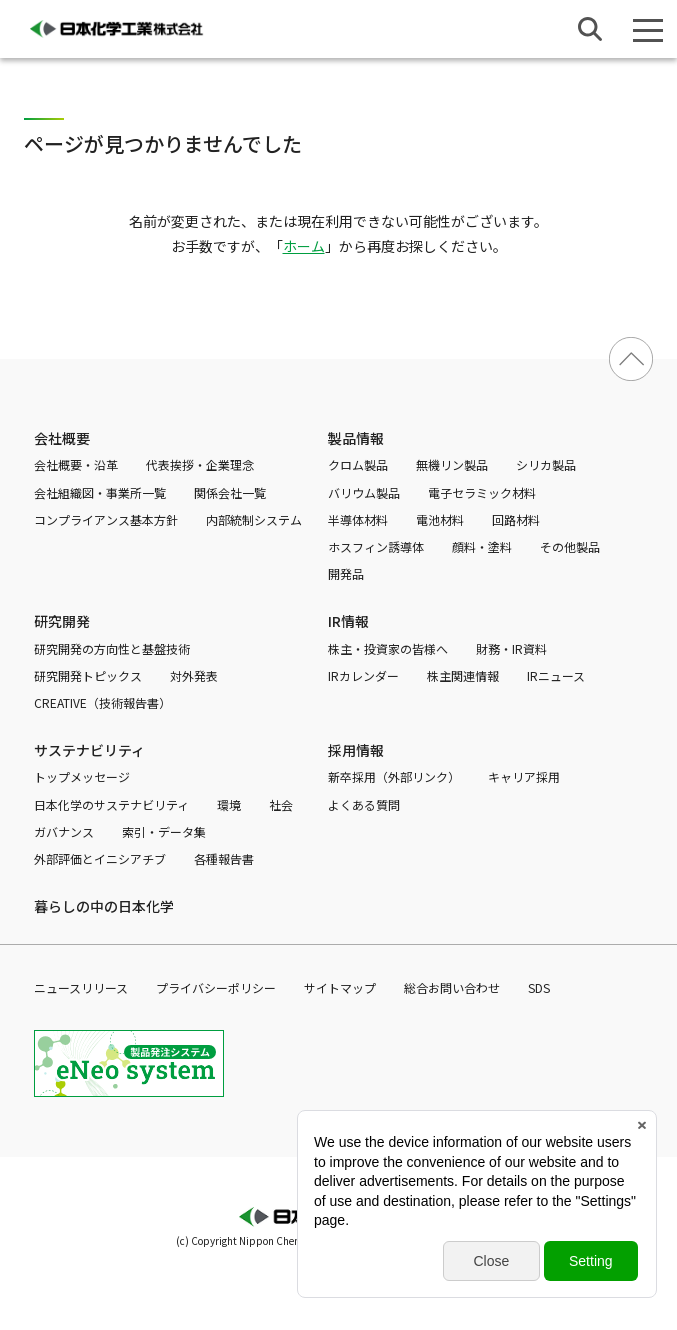 The image size is (677, 1330). Describe the element at coordinates (112, 648) in the screenshot. I see `研究開発の方向性と基盤技術` at that location.